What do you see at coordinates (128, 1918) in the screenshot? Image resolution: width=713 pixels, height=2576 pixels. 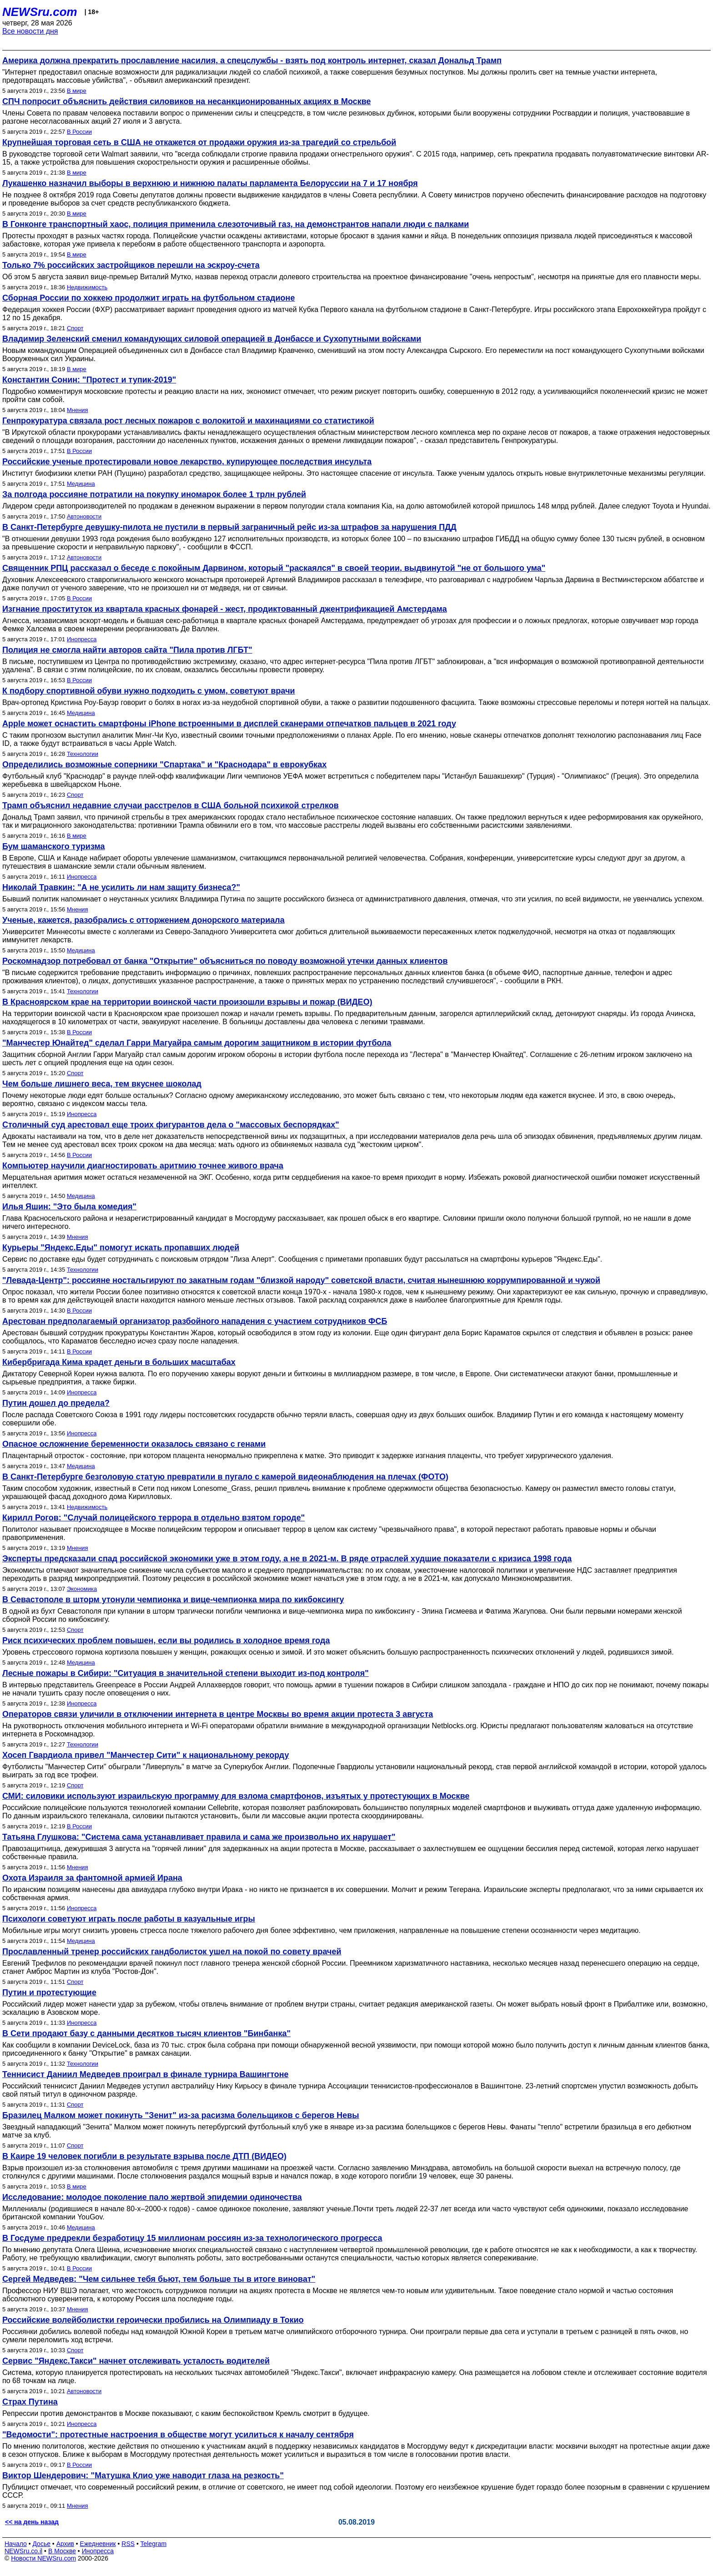 I see `Психологи советуют играть после работы в казуальные игры` at bounding box center [128, 1918].